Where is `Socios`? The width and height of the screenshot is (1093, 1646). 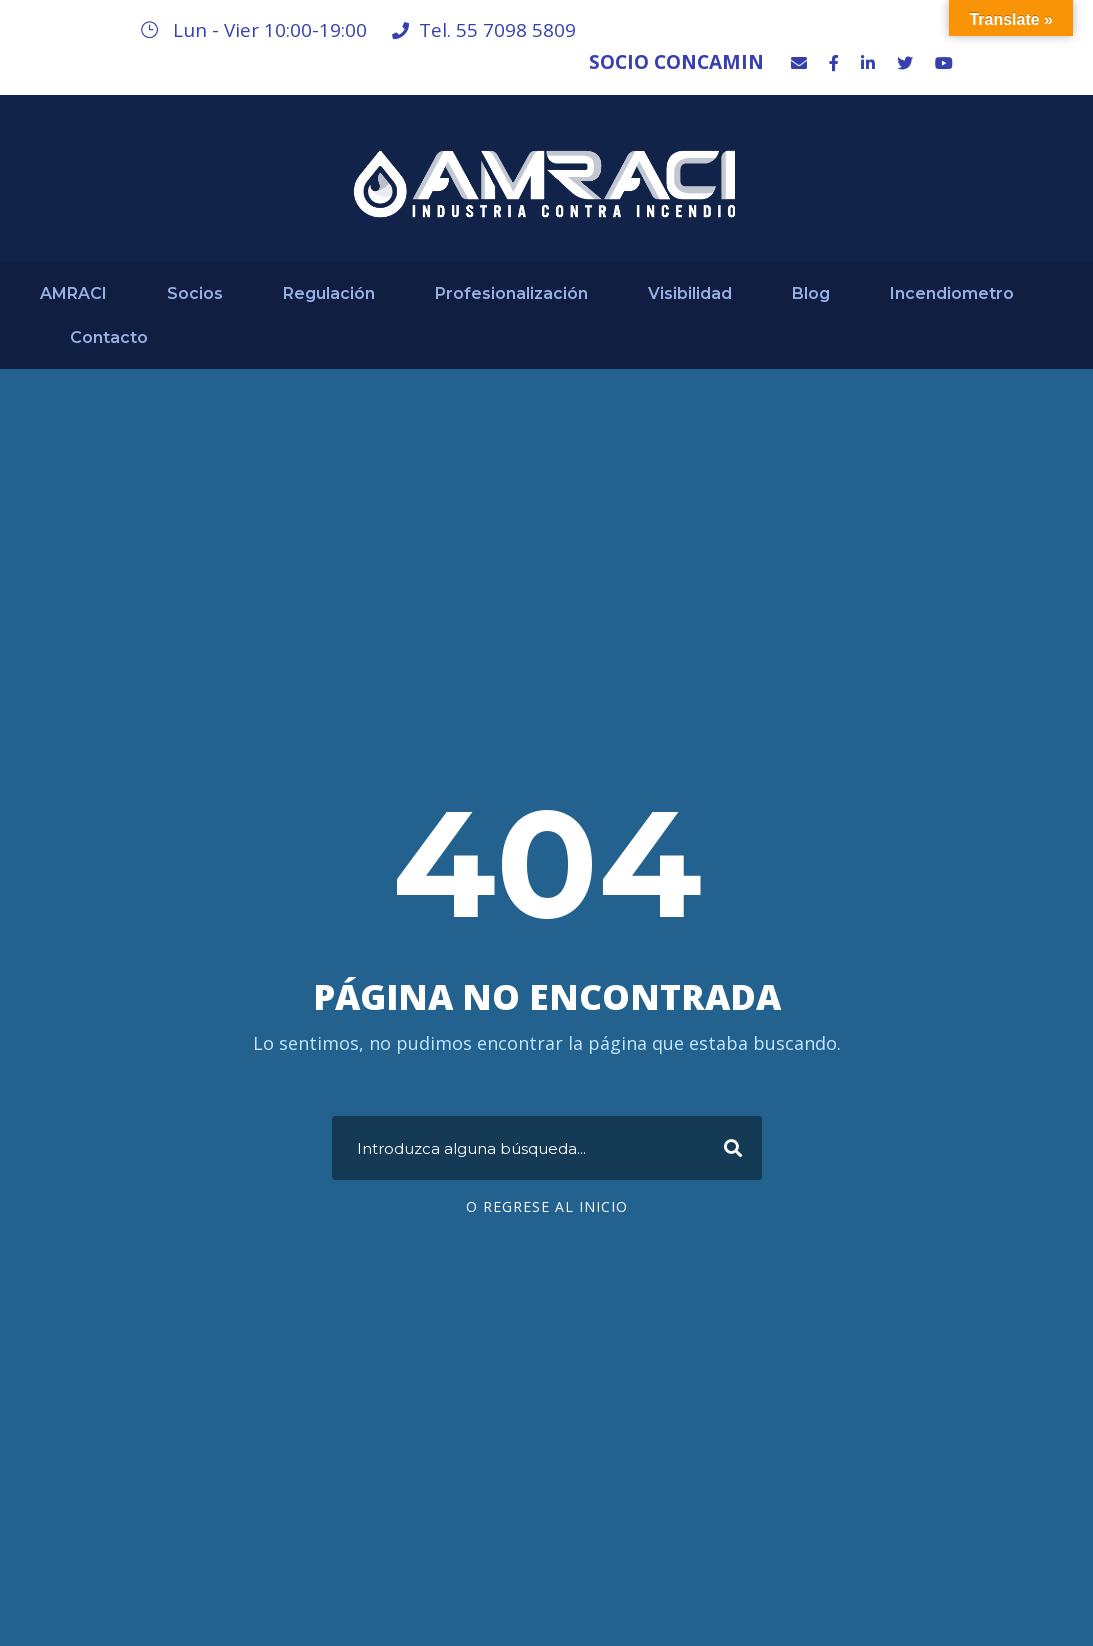
Socios is located at coordinates (195, 293).